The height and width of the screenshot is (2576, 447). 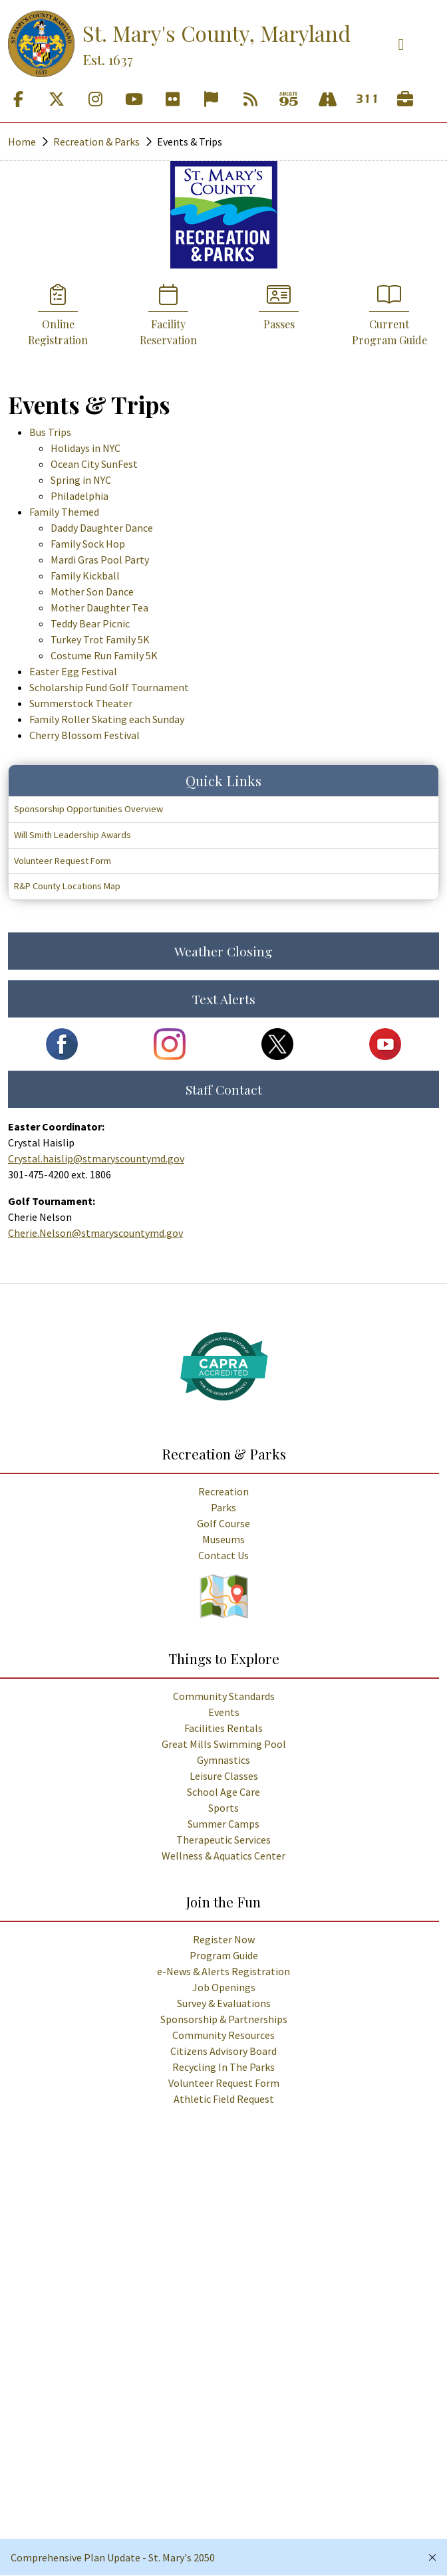 I want to click on Mardi Gras Pool Party, so click(x=100, y=559).